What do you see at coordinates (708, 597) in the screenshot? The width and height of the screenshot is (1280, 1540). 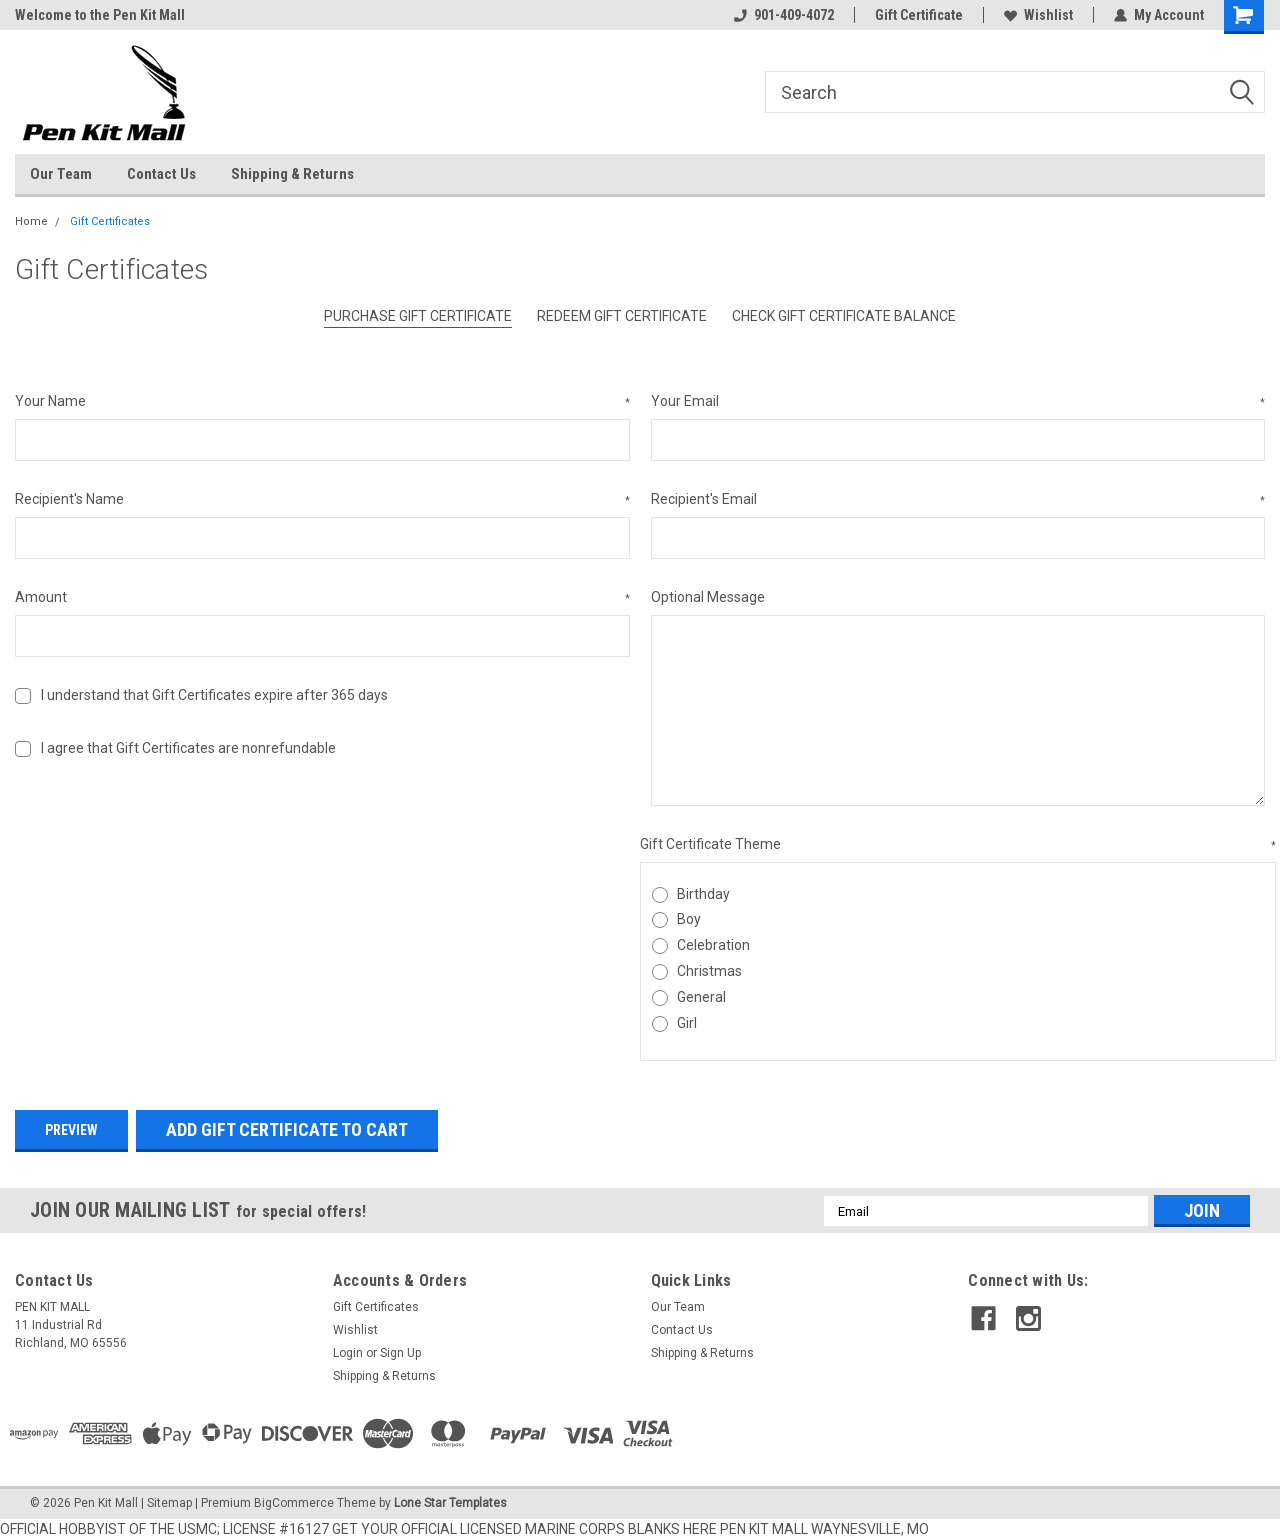 I see `Optional Message` at bounding box center [708, 597].